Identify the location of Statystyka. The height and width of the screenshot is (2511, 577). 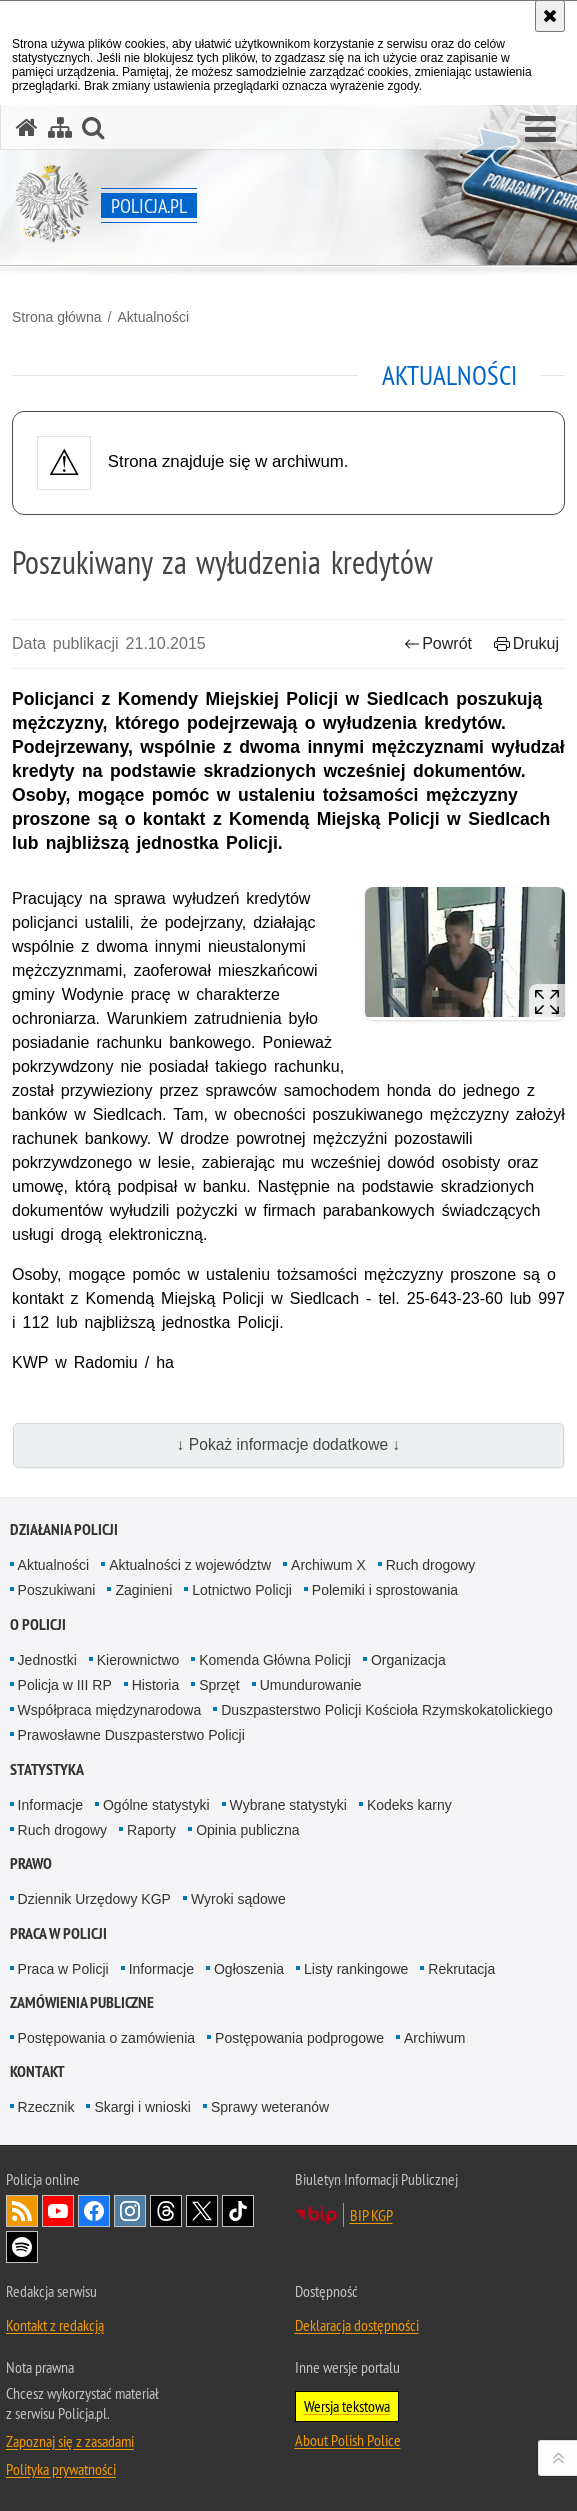
(47, 1769).